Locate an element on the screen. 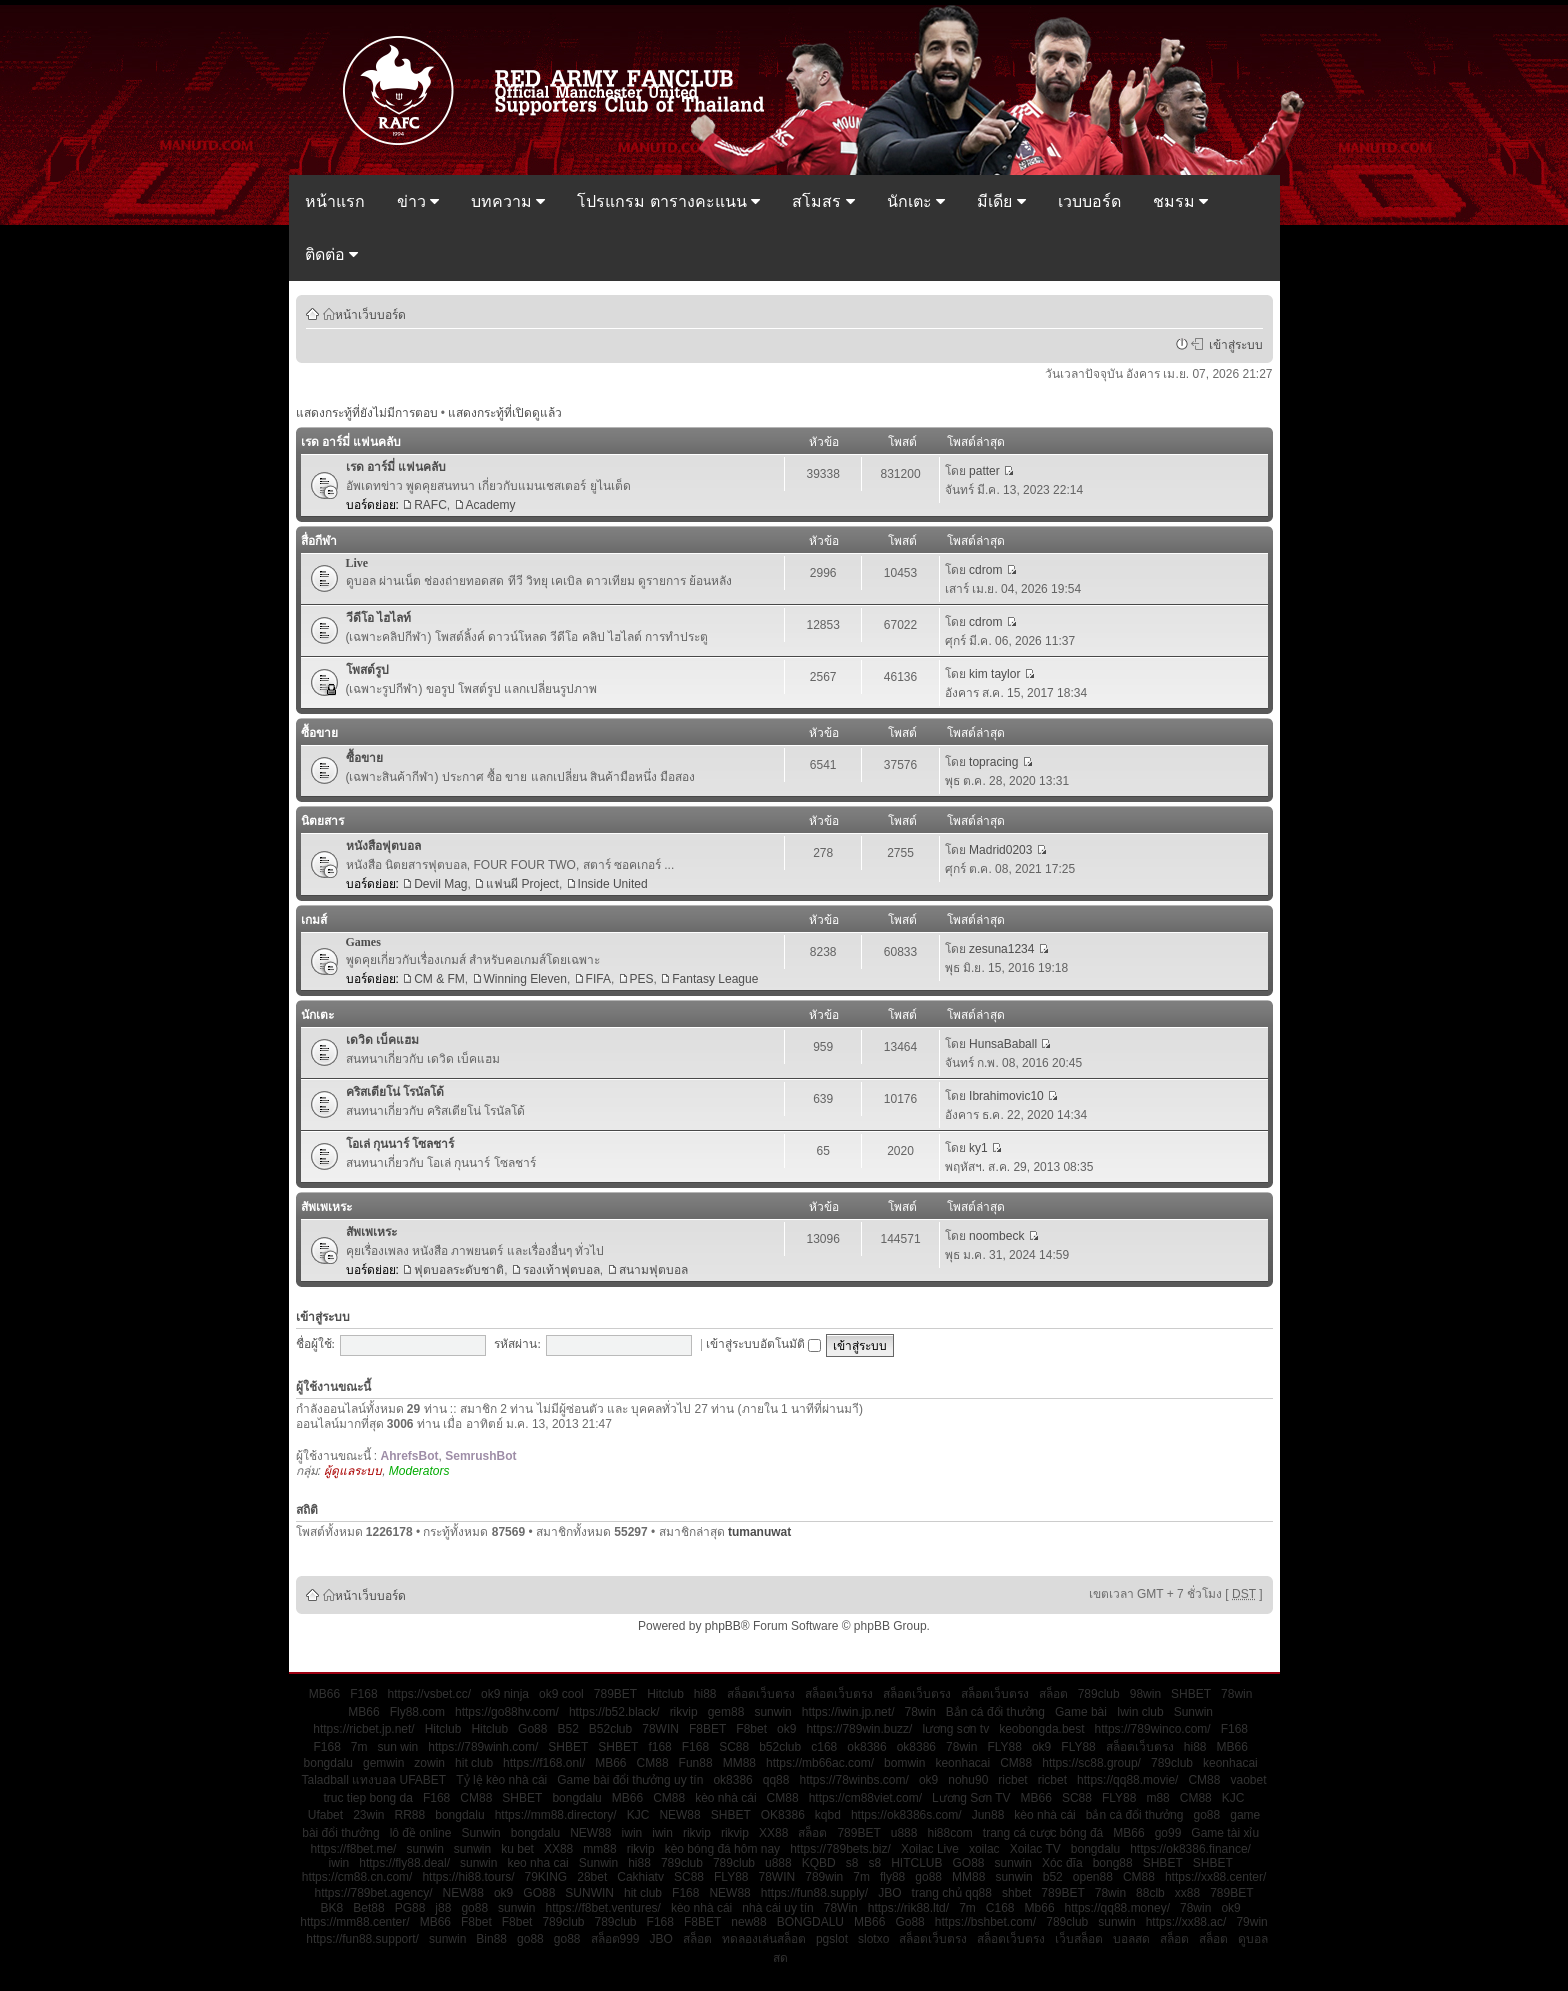 This screenshot has width=1568, height=1991. JBO is located at coordinates (889, 1893).